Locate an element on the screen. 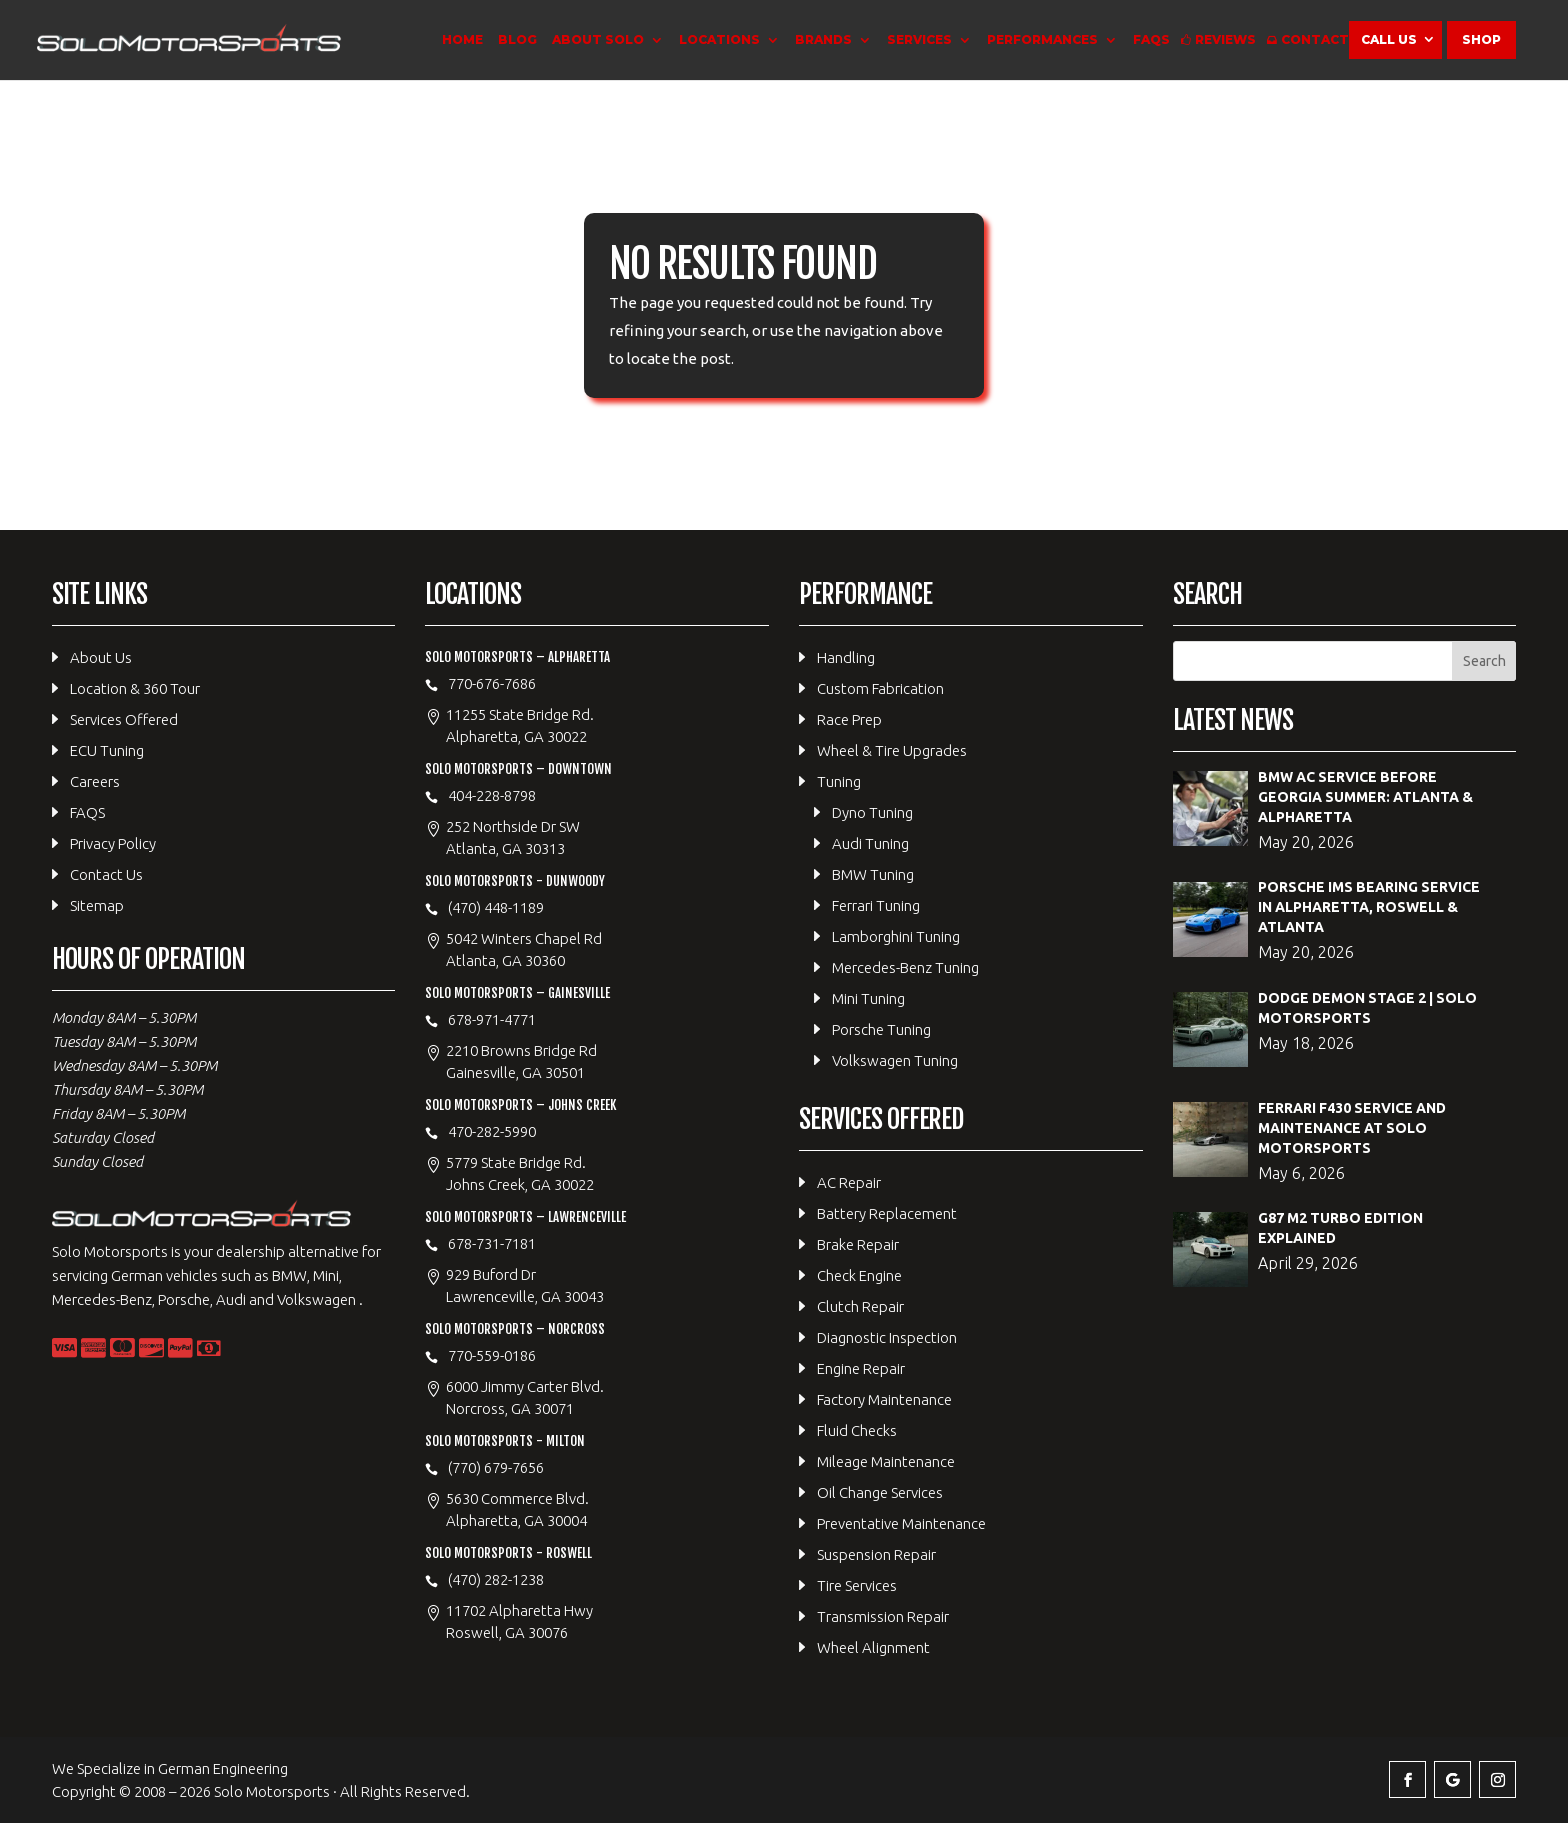  Diagnostic Inspection is located at coordinates (887, 1337).